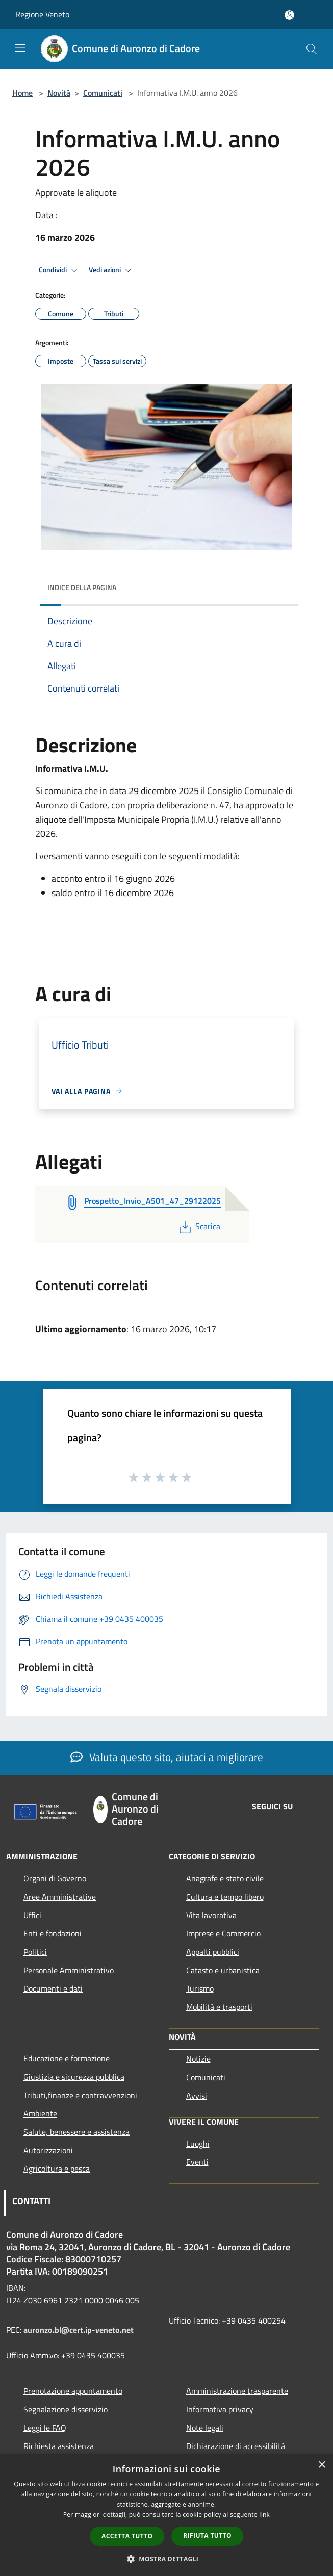  What do you see at coordinates (204, 2427) in the screenshot?
I see `Note legali` at bounding box center [204, 2427].